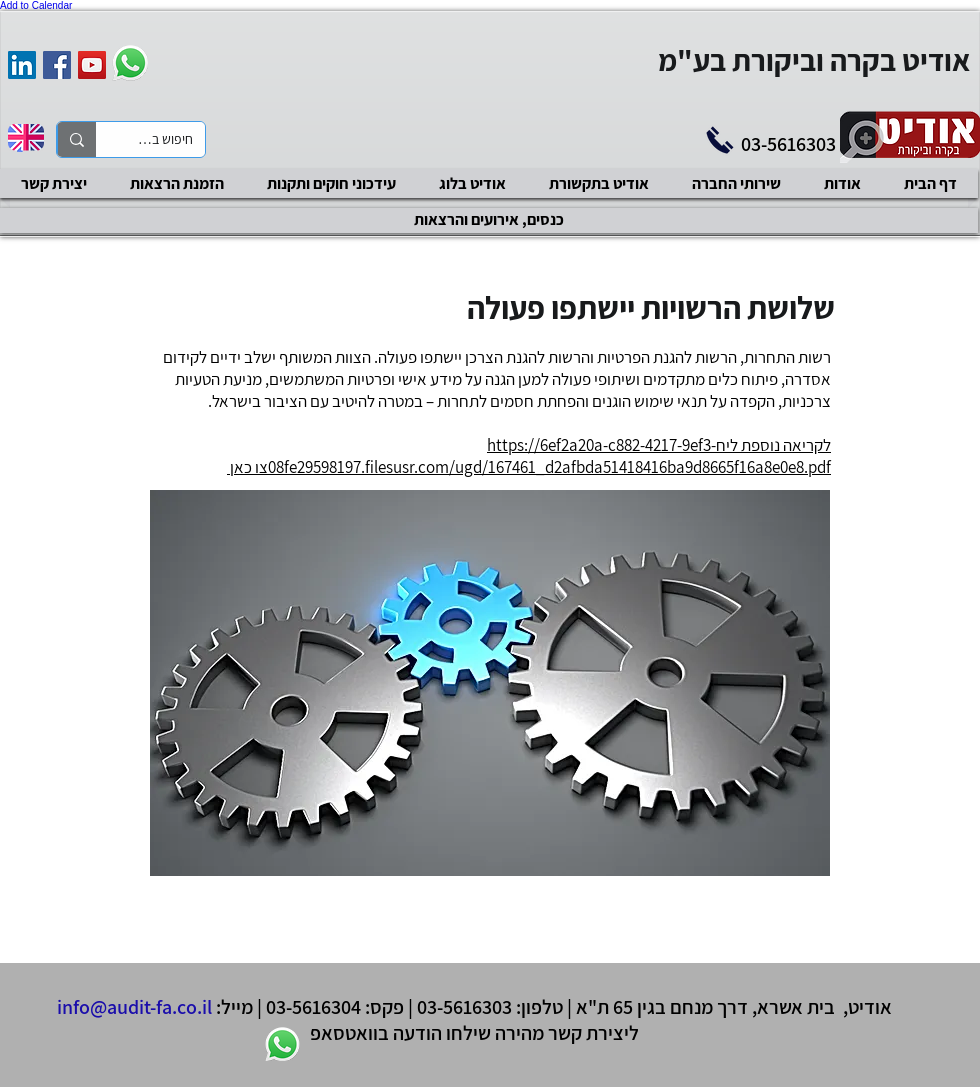 The width and height of the screenshot is (980, 1087). What do you see at coordinates (870, 1007) in the screenshot?
I see `אודיט` at bounding box center [870, 1007].